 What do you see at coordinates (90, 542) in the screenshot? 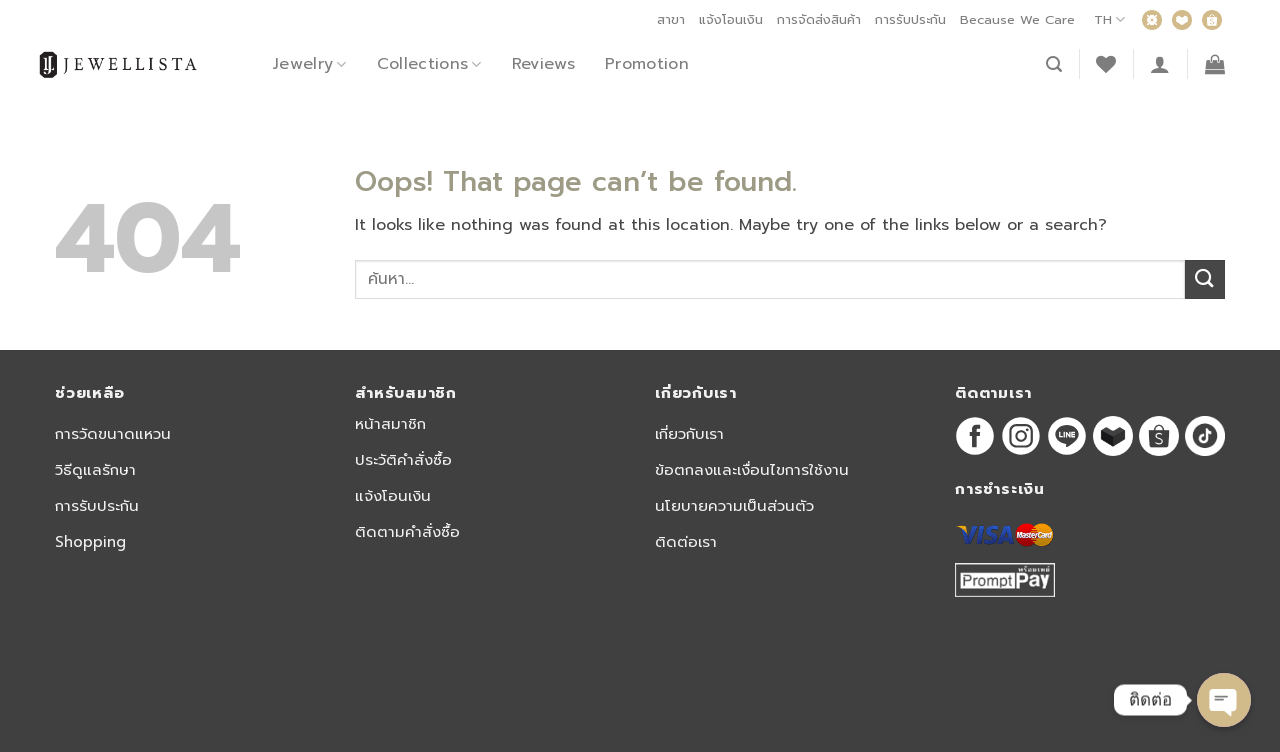
I see `Shopping` at bounding box center [90, 542].